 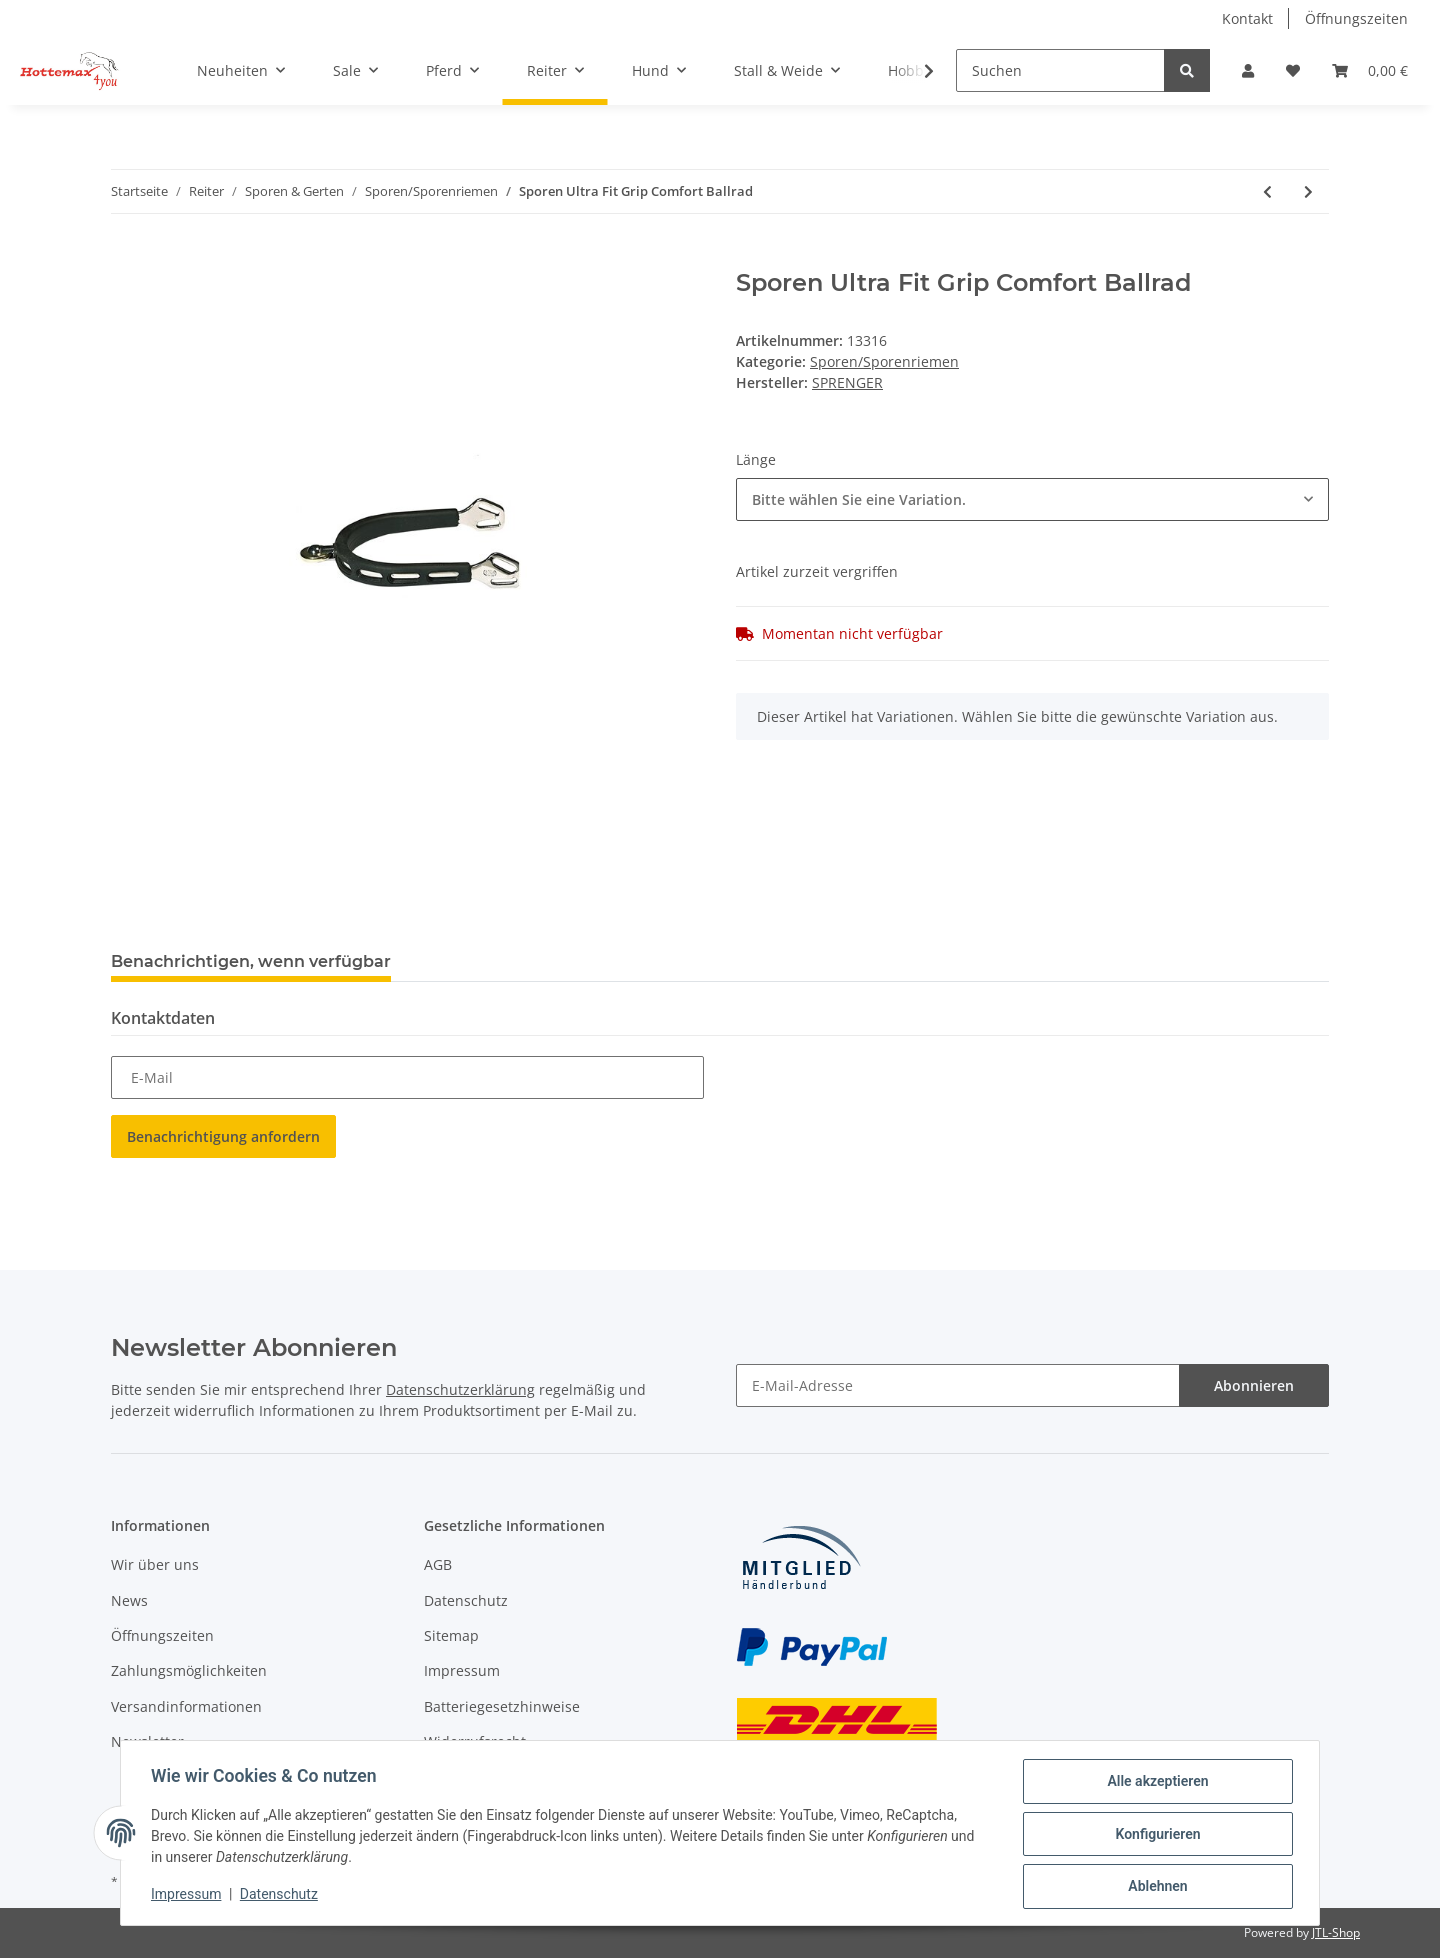 I want to click on [zum nächsten Artikel: Sporenriemen 50cm], so click(x=1308, y=191).